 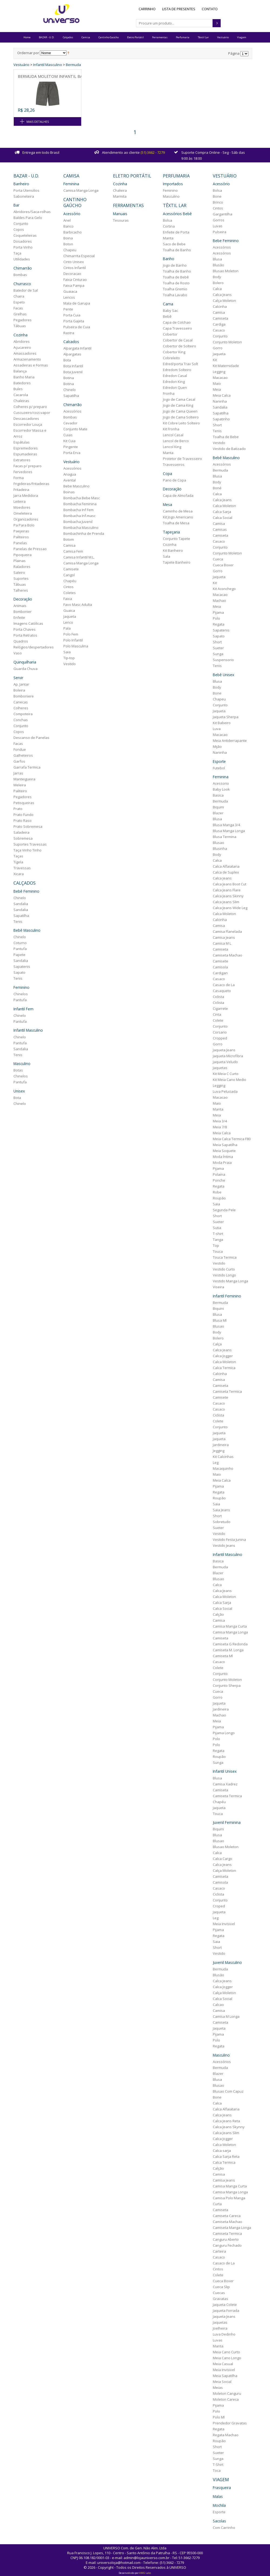 I want to click on Chapeu, so click(x=69, y=249).